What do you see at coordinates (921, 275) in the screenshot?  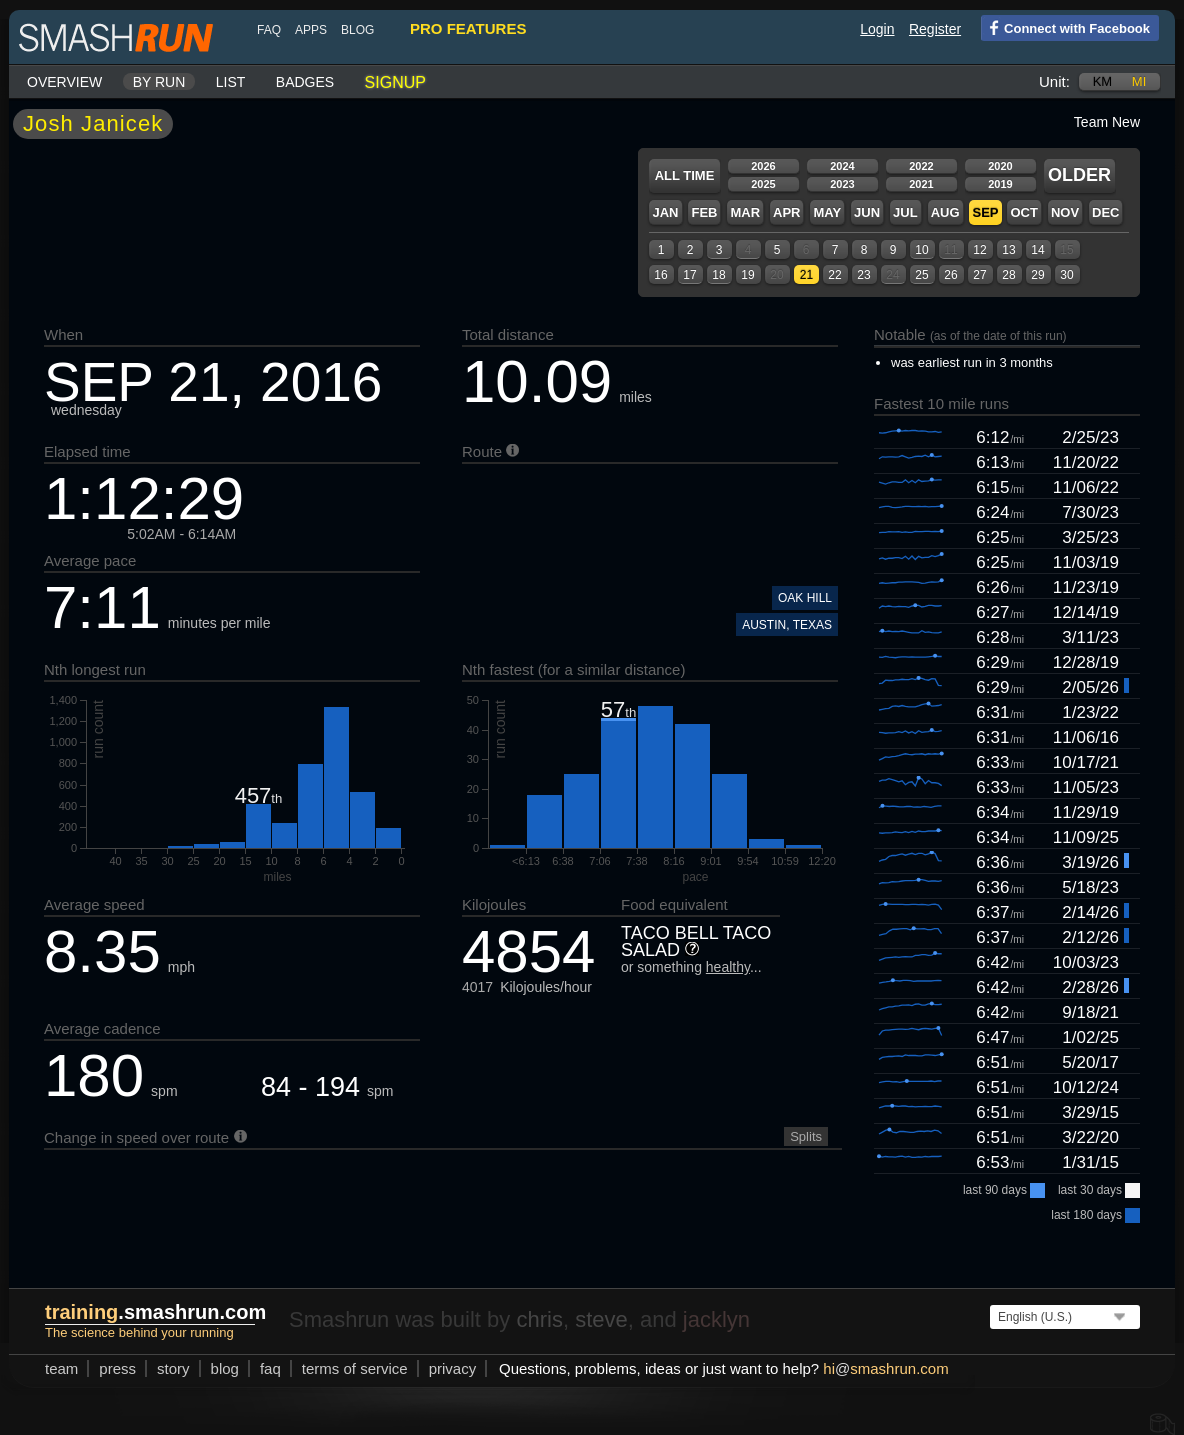 I see `25` at bounding box center [921, 275].